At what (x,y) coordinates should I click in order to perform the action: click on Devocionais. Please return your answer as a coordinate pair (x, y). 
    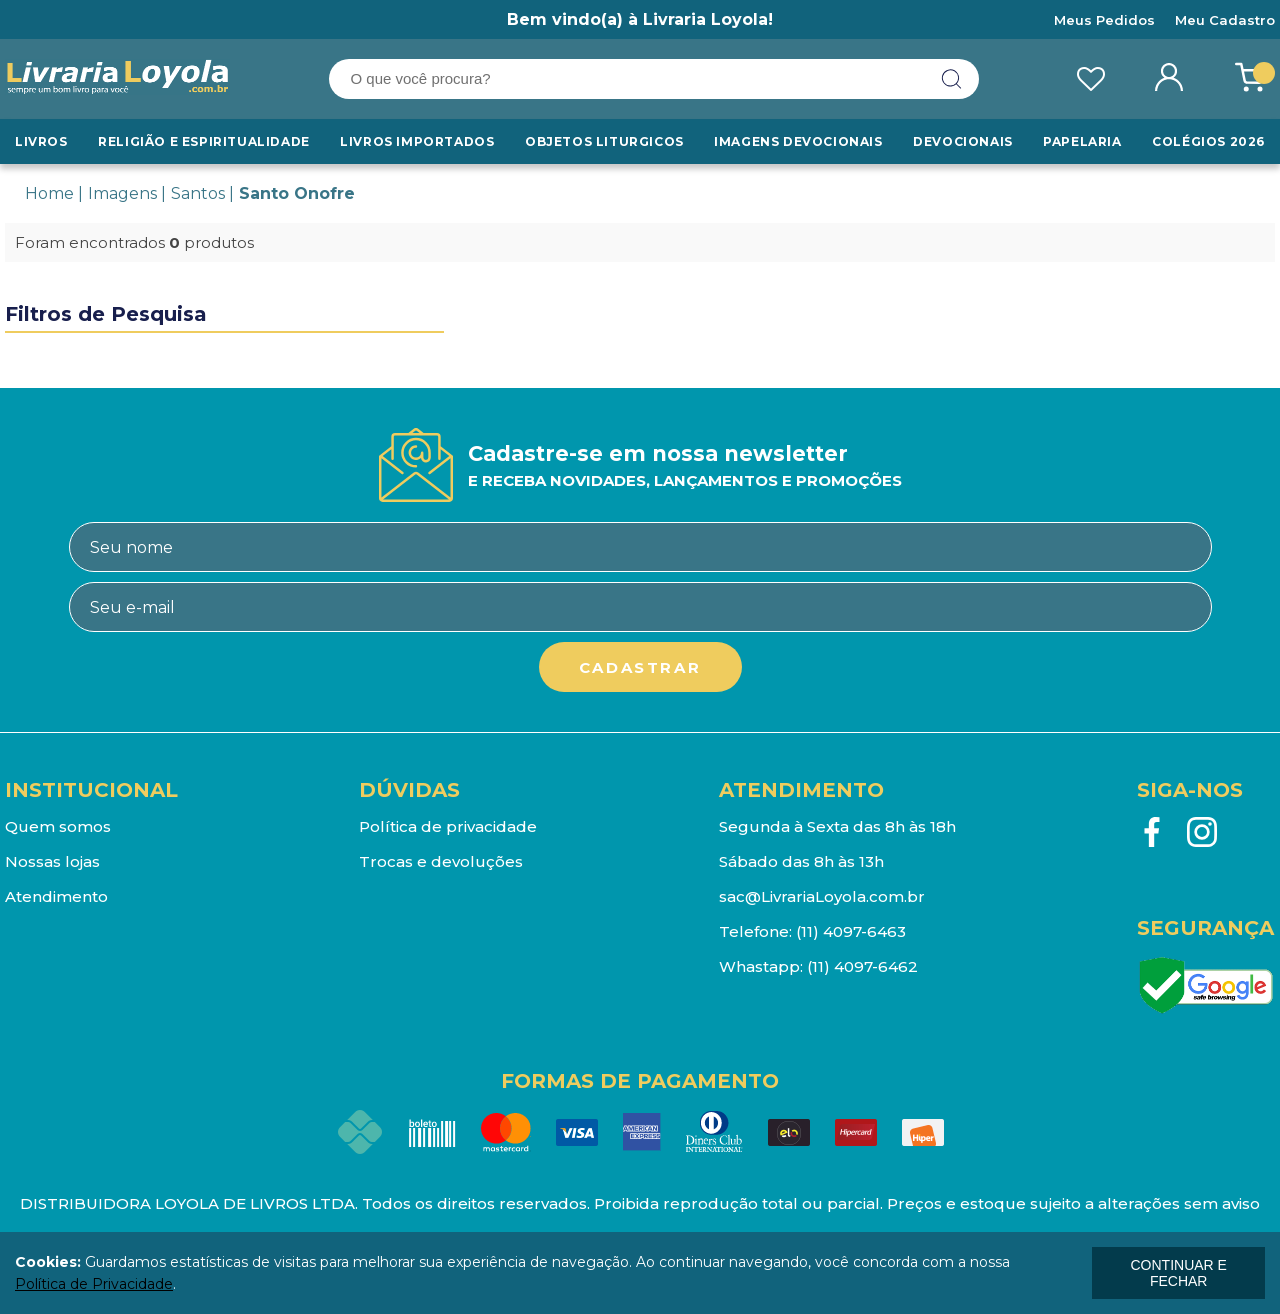
    Looking at the image, I should click on (963, 141).